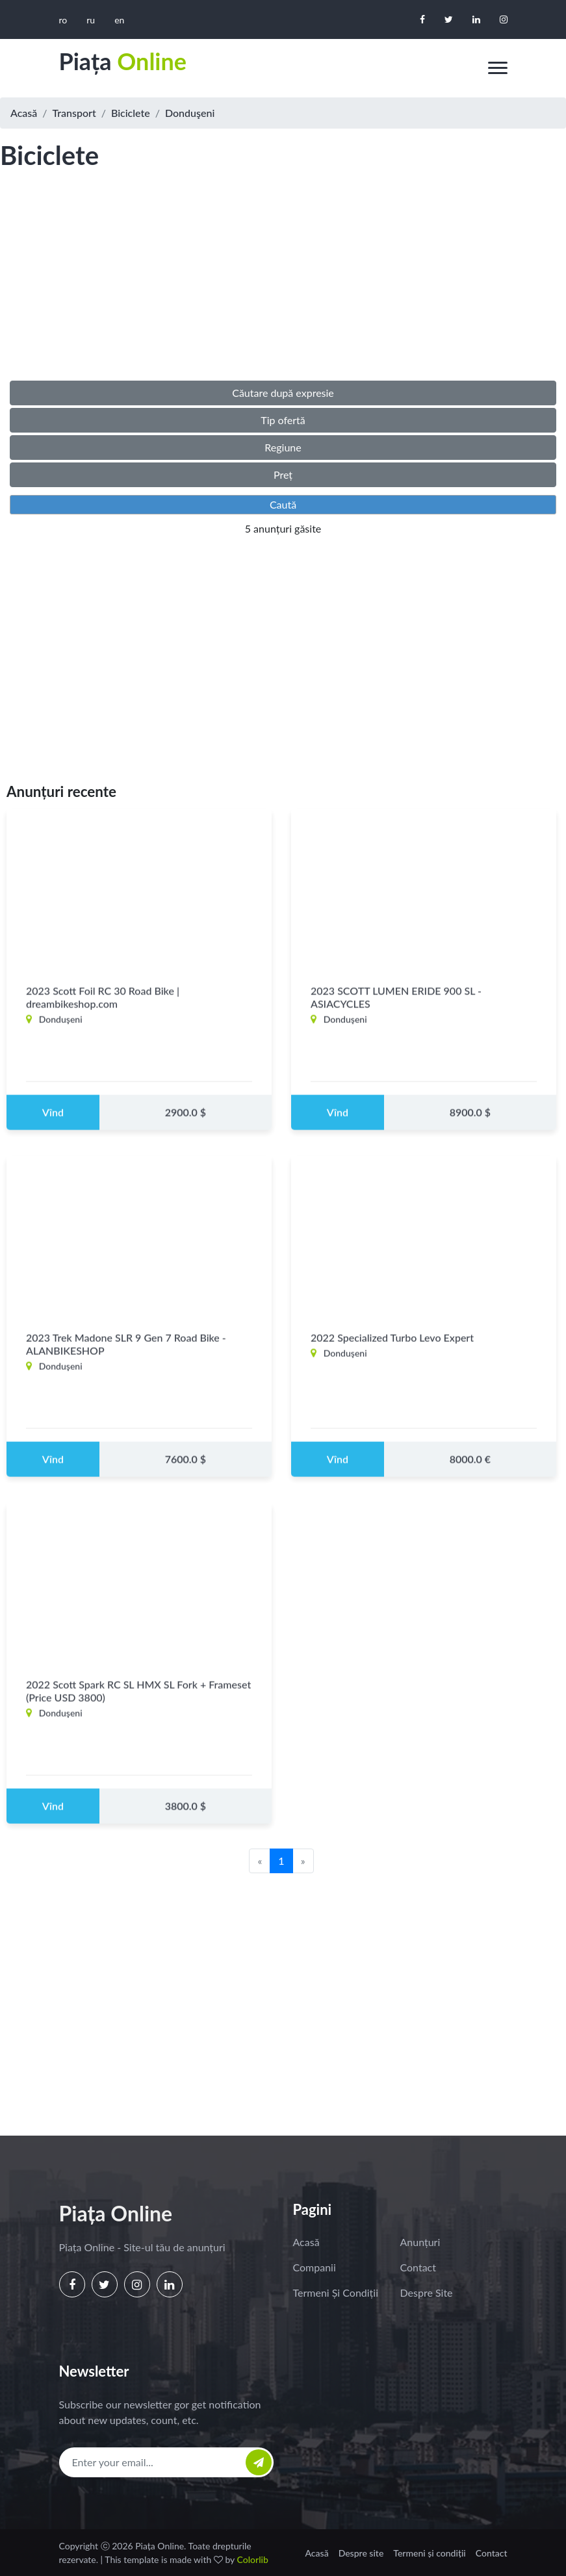  I want to click on Contact, so click(418, 2267).